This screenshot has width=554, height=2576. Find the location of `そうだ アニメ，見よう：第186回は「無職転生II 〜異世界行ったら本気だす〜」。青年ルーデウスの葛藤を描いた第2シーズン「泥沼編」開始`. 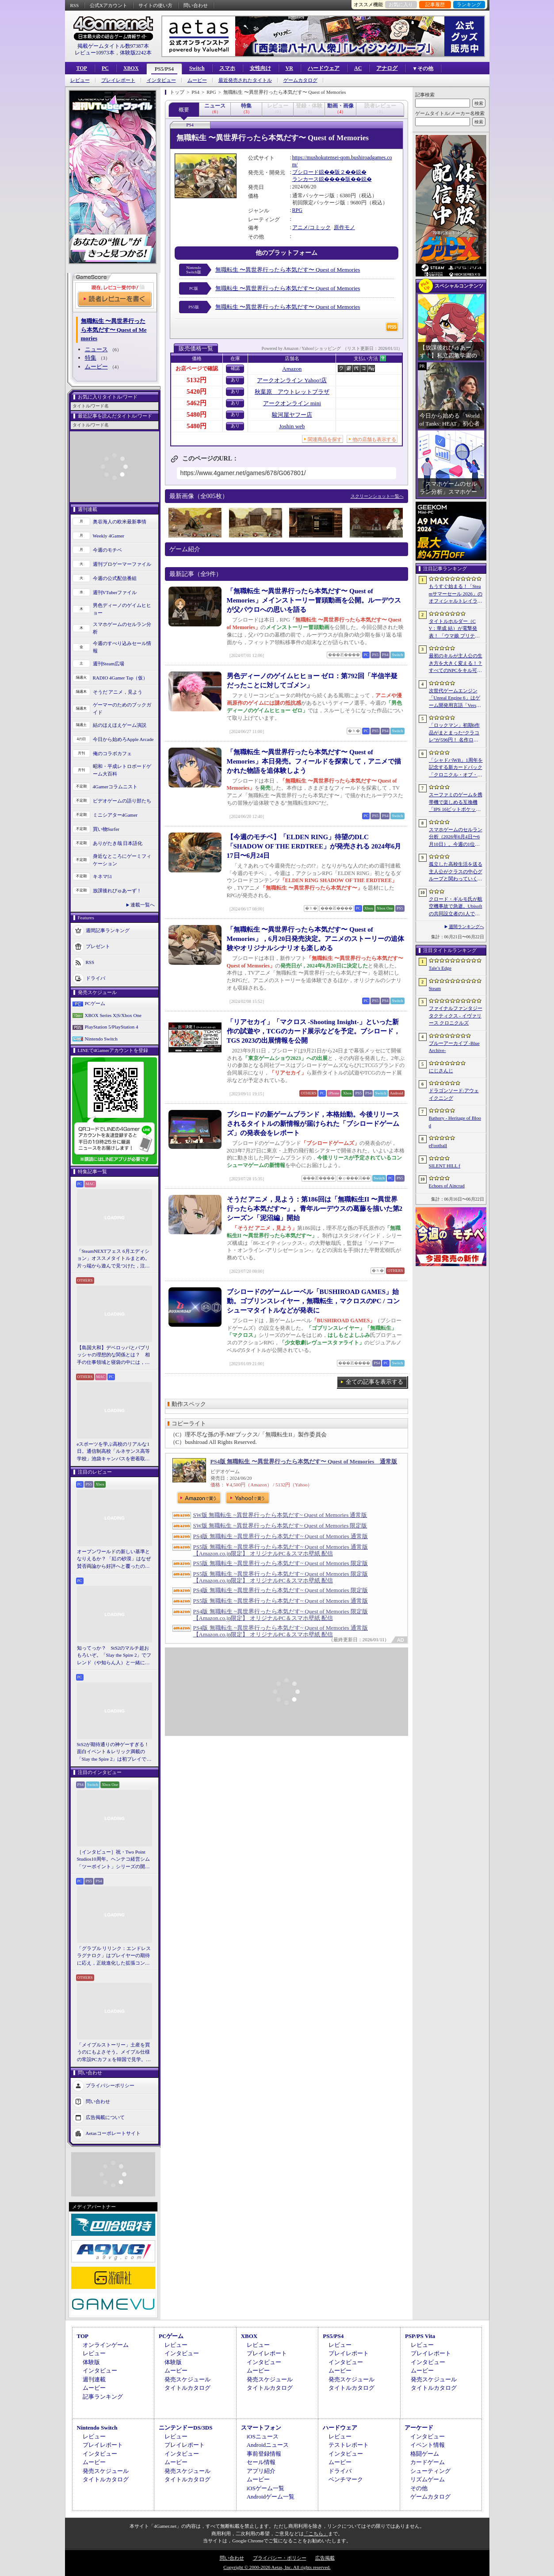

そうだ アニメ，見よう：第186回は「無職転生II 〜異世界行ったら本気だす〜」。青年ルーデウスの葛藤を描いた第2シーズン「泥沼編」開始 is located at coordinates (315, 1208).